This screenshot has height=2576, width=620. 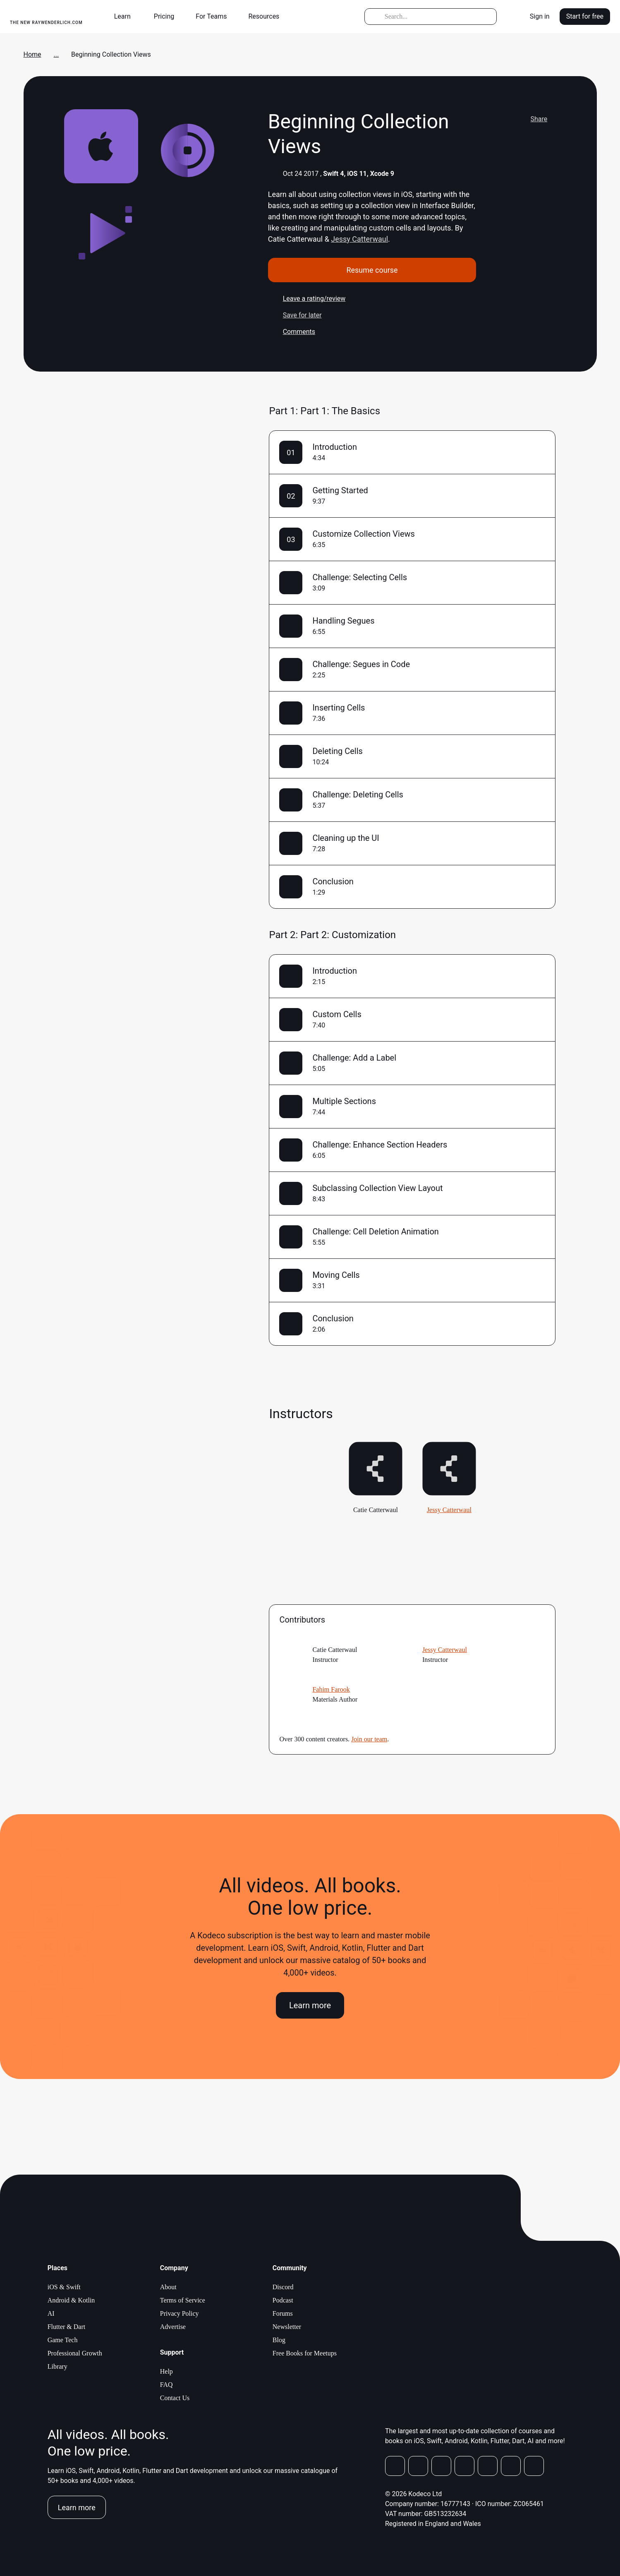 What do you see at coordinates (305, 2353) in the screenshot?
I see `Free Books for Meetups` at bounding box center [305, 2353].